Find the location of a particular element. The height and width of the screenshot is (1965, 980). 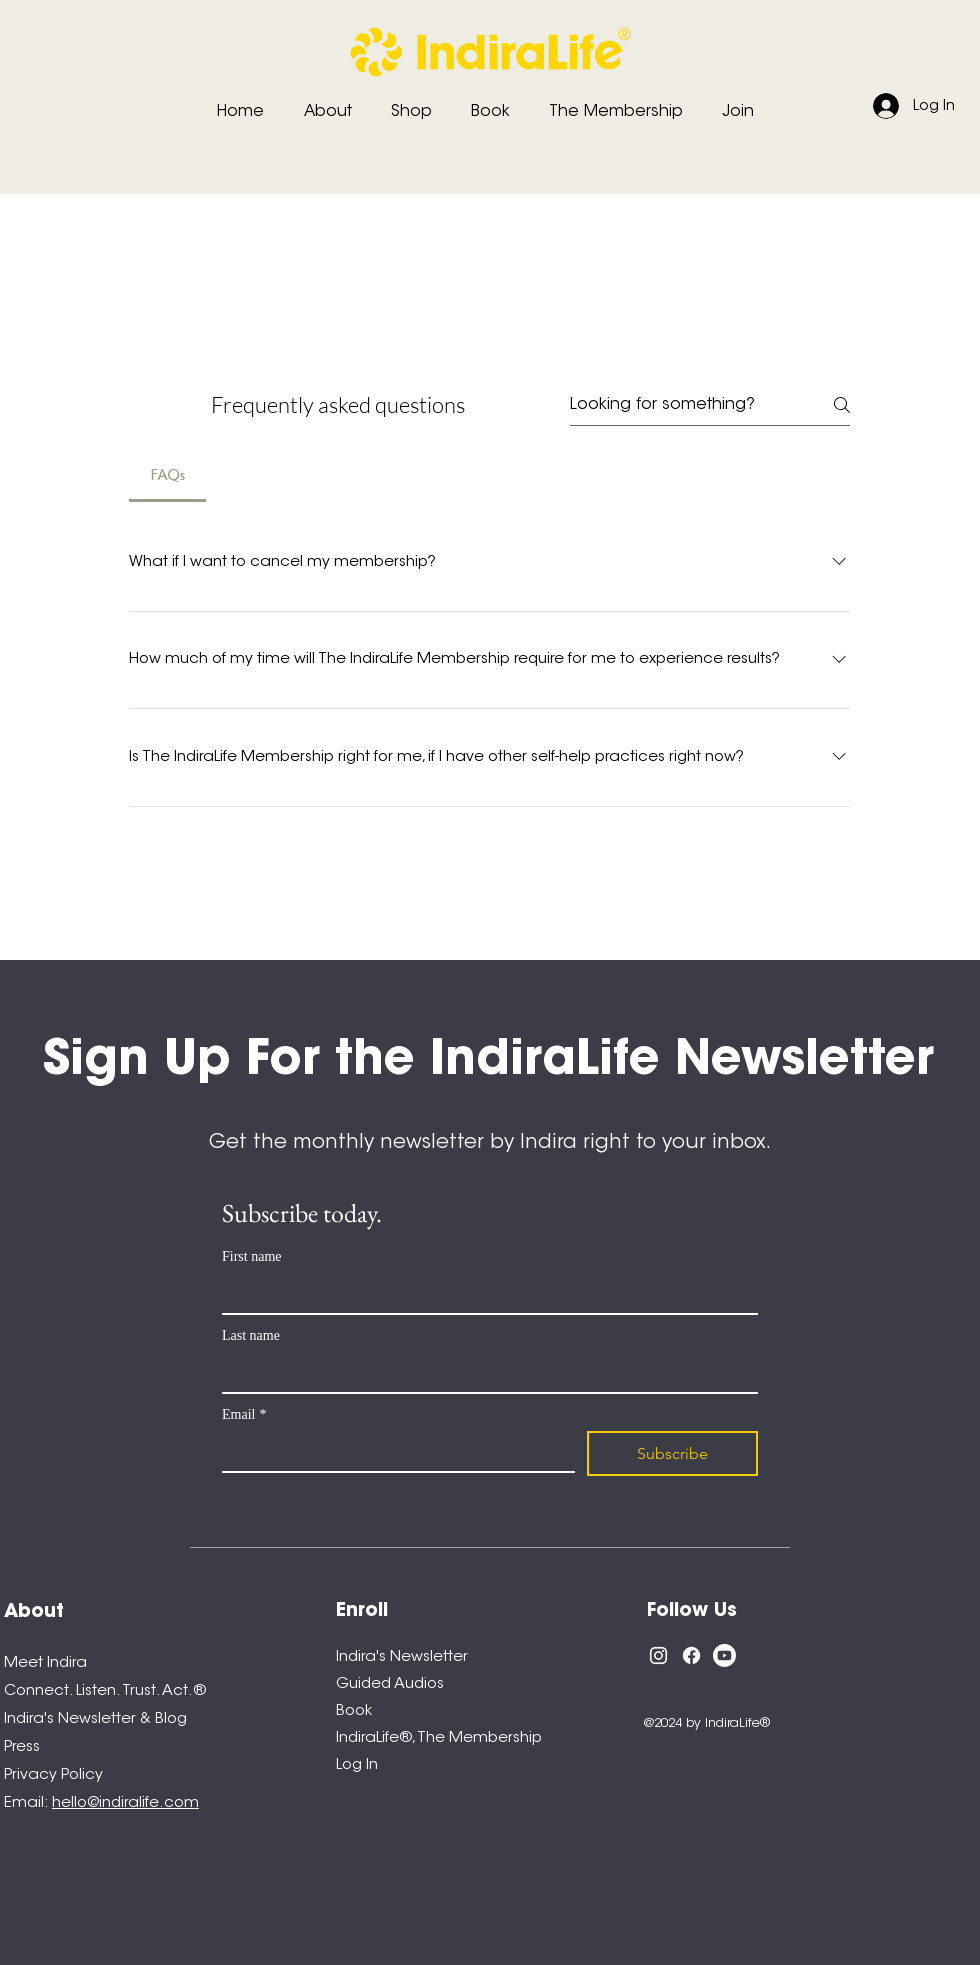

Log In [button] is located at coordinates (357, 1765).